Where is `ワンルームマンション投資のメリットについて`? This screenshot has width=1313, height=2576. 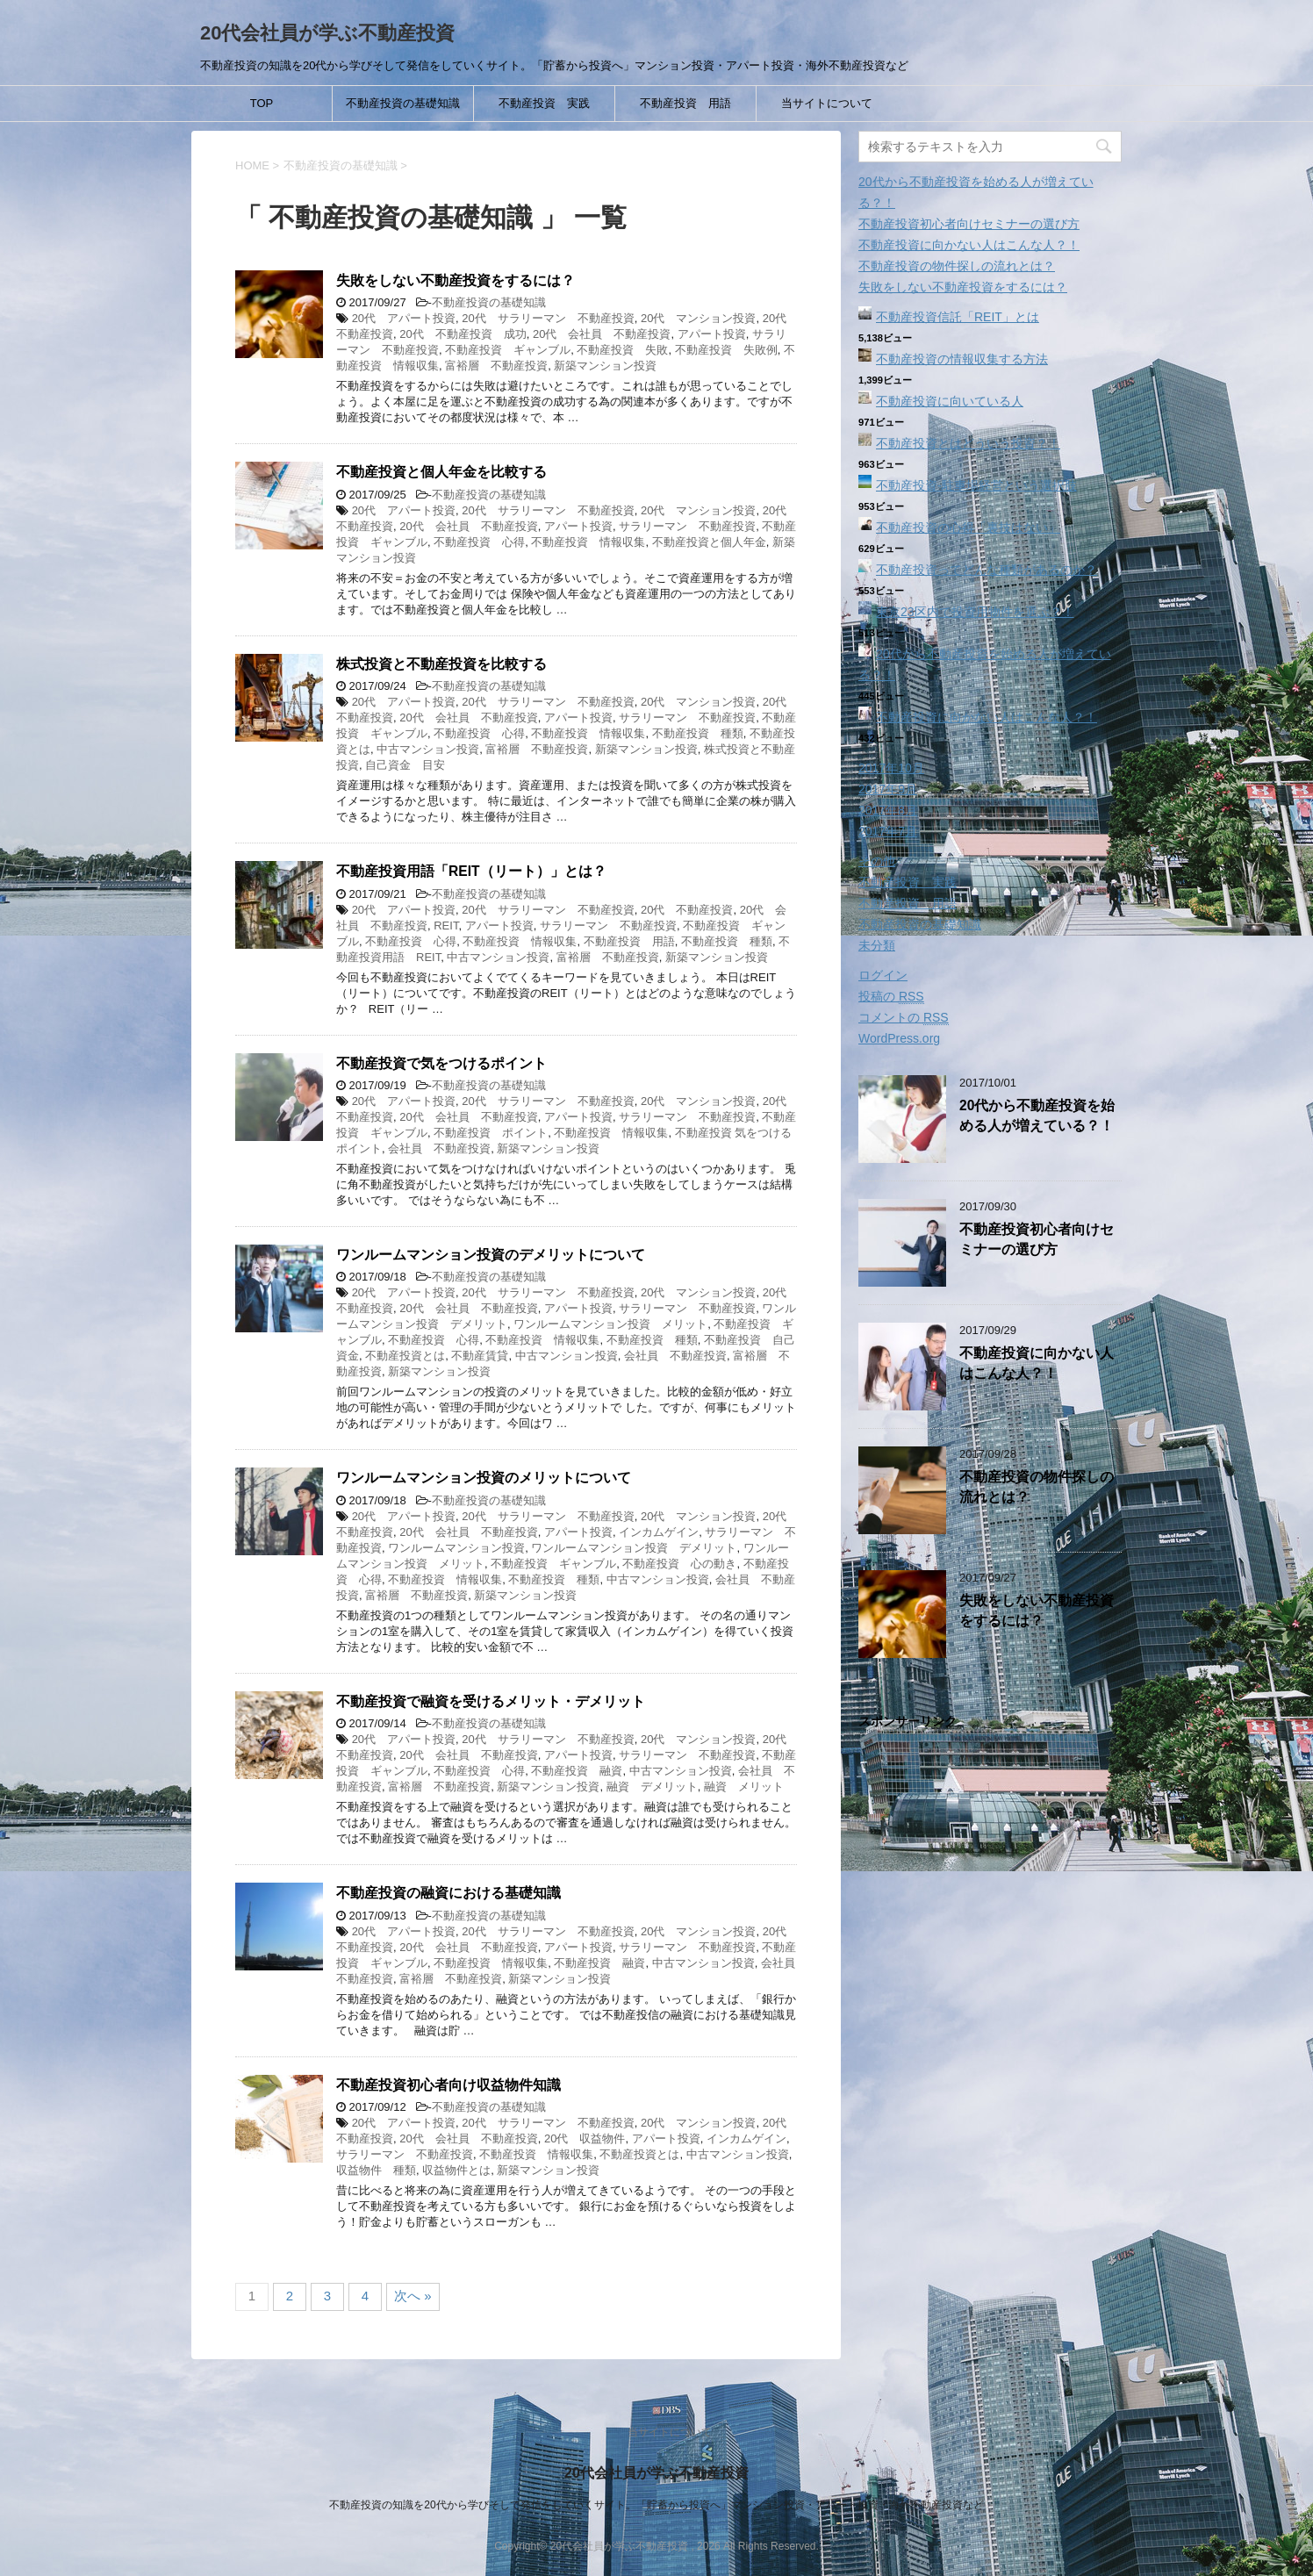
ワンルームマンション投資のメリットについて is located at coordinates (483, 1477).